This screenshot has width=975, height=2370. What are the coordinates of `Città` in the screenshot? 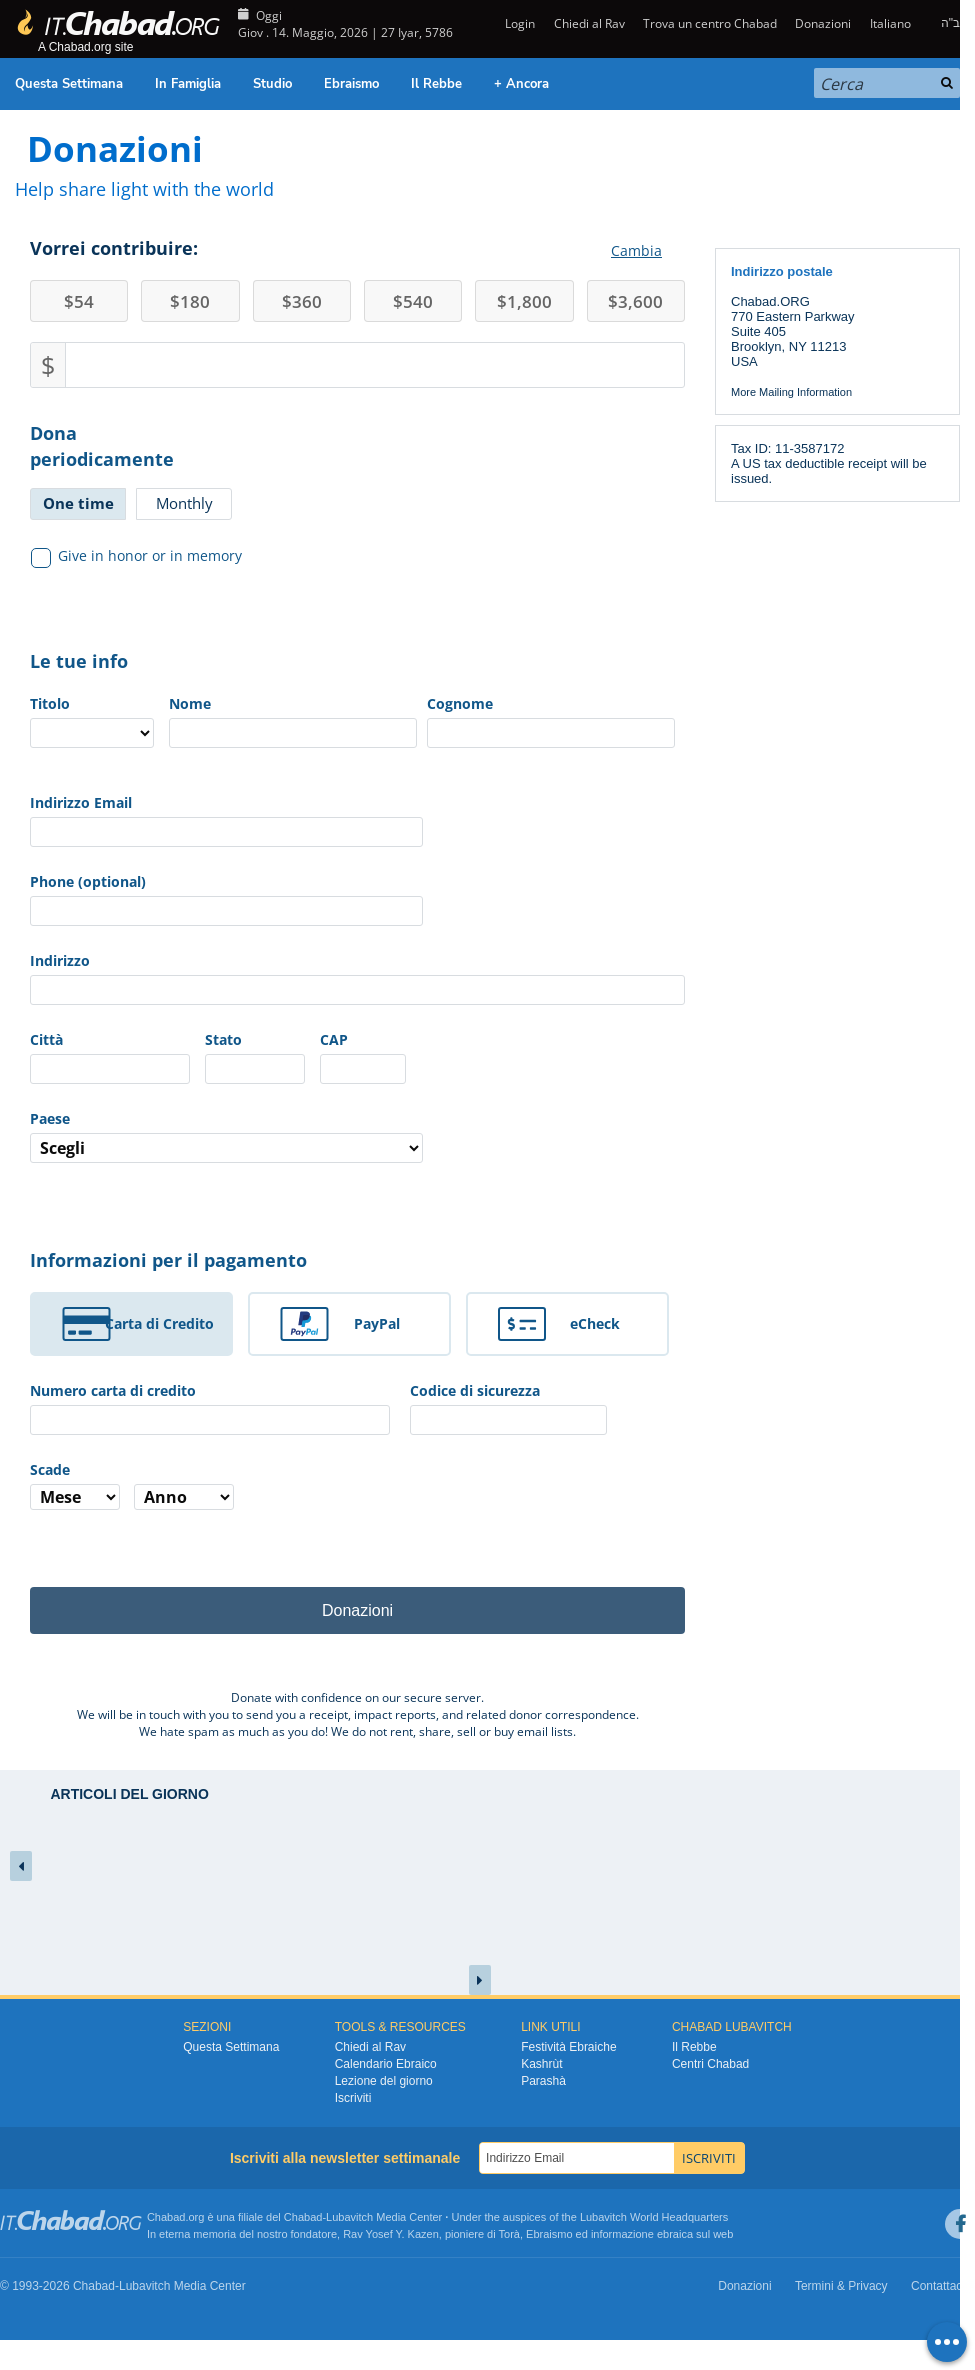 It's located at (46, 1039).